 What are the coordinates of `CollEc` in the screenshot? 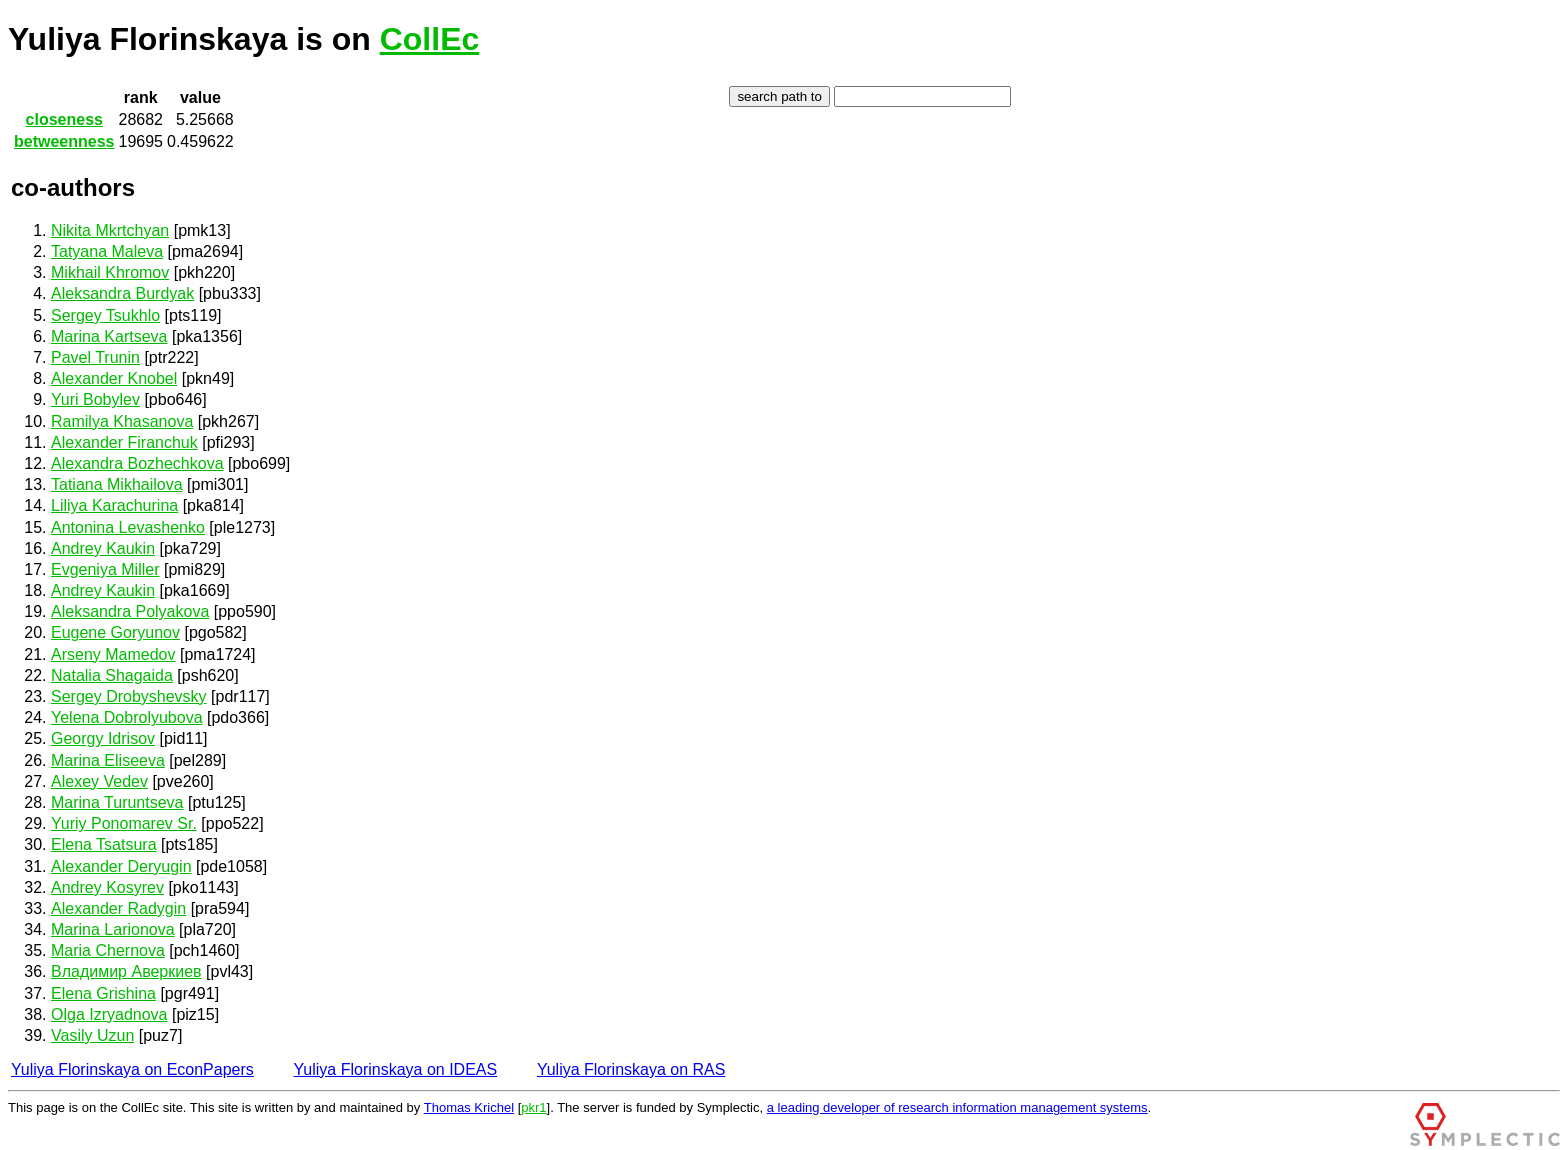 It's located at (430, 39).